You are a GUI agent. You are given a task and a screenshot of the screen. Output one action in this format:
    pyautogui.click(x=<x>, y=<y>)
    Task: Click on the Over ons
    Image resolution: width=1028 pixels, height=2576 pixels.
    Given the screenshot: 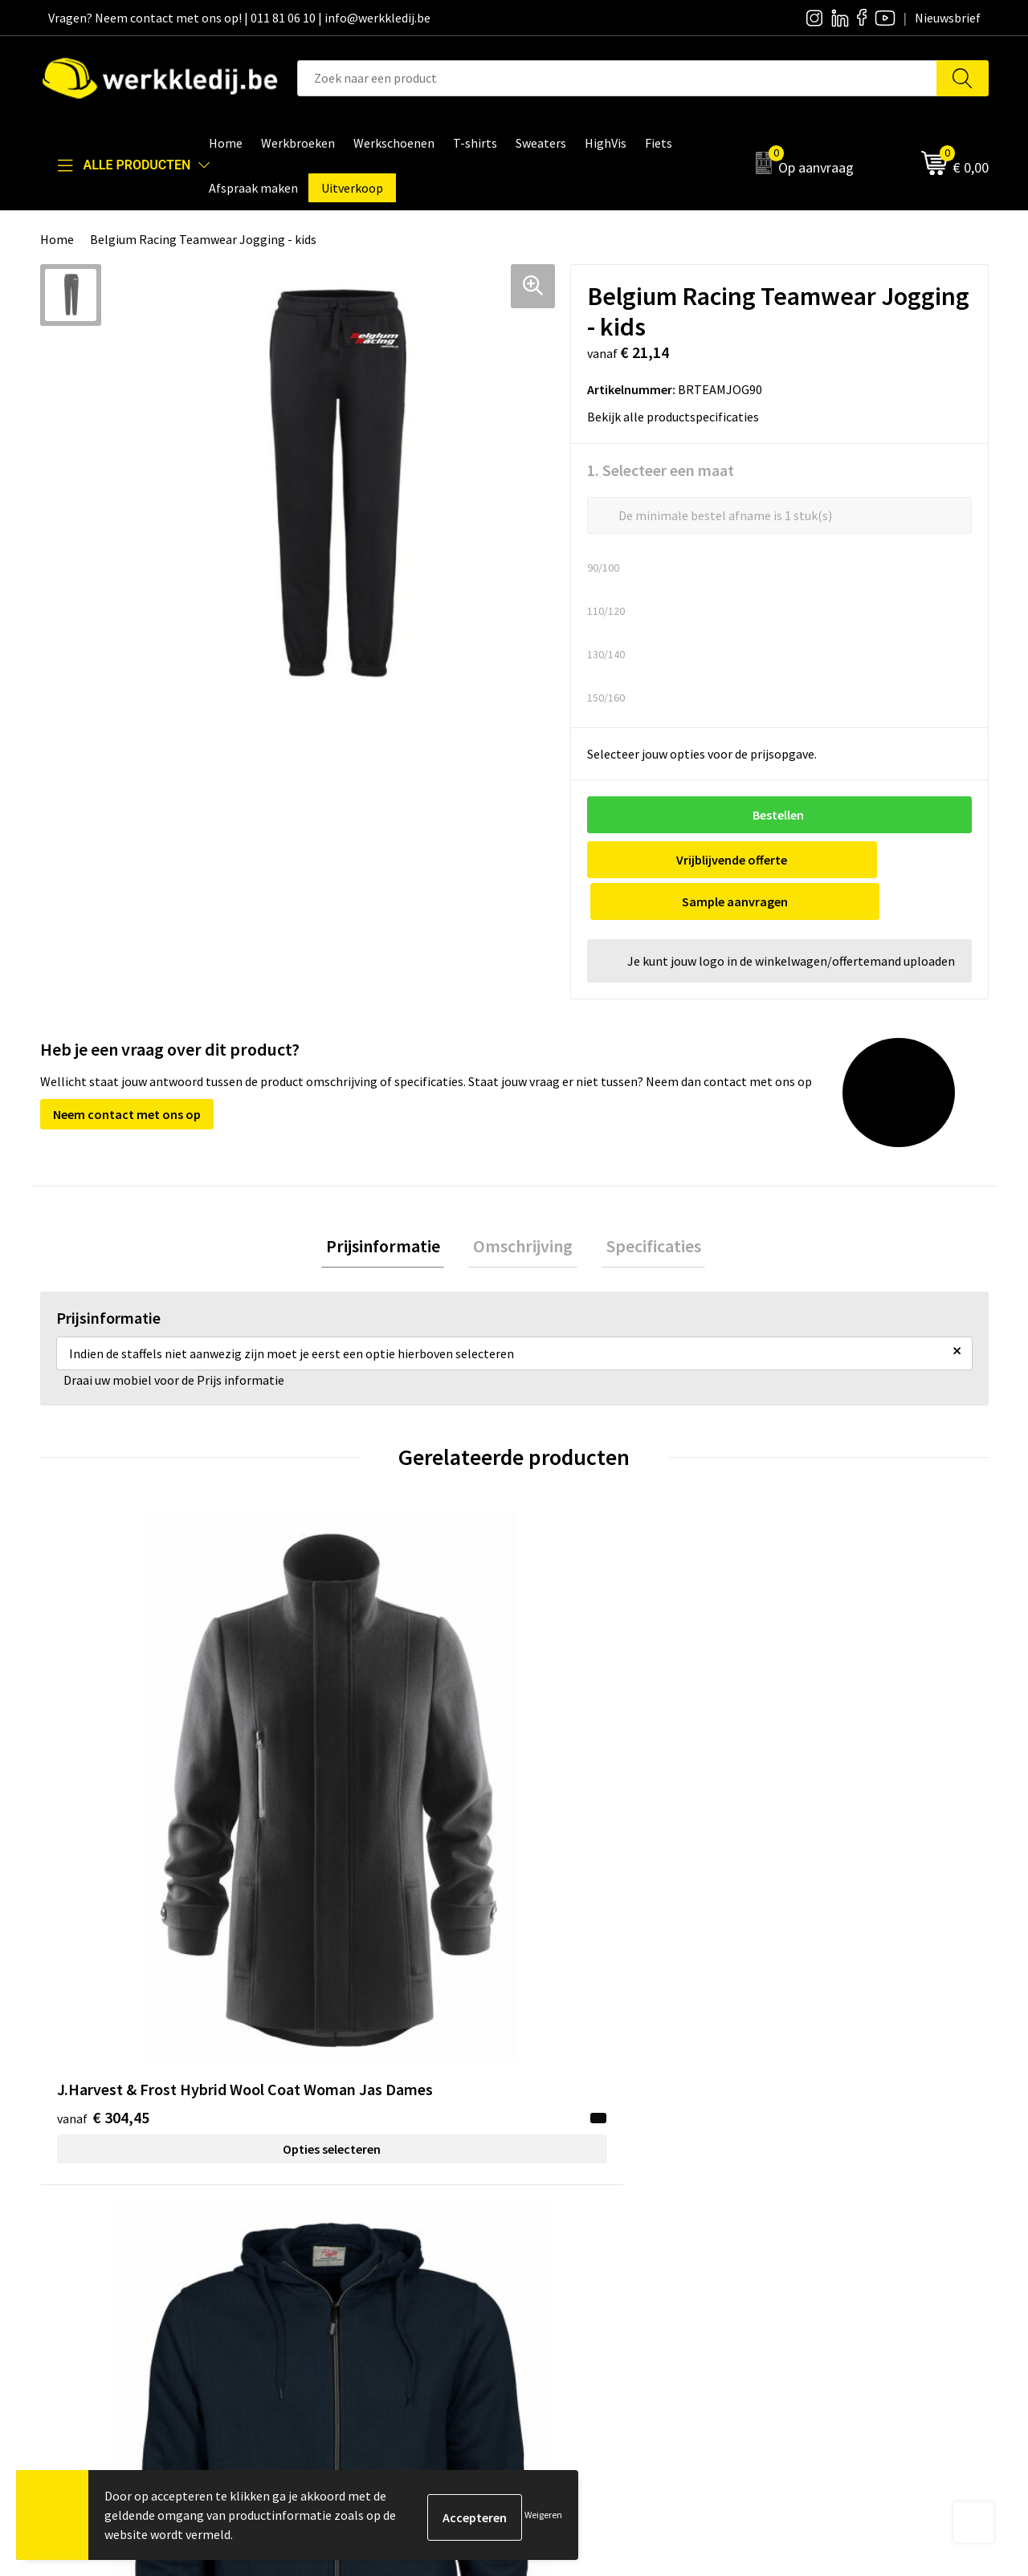 What is the action you would take?
    pyautogui.click(x=558, y=2165)
    